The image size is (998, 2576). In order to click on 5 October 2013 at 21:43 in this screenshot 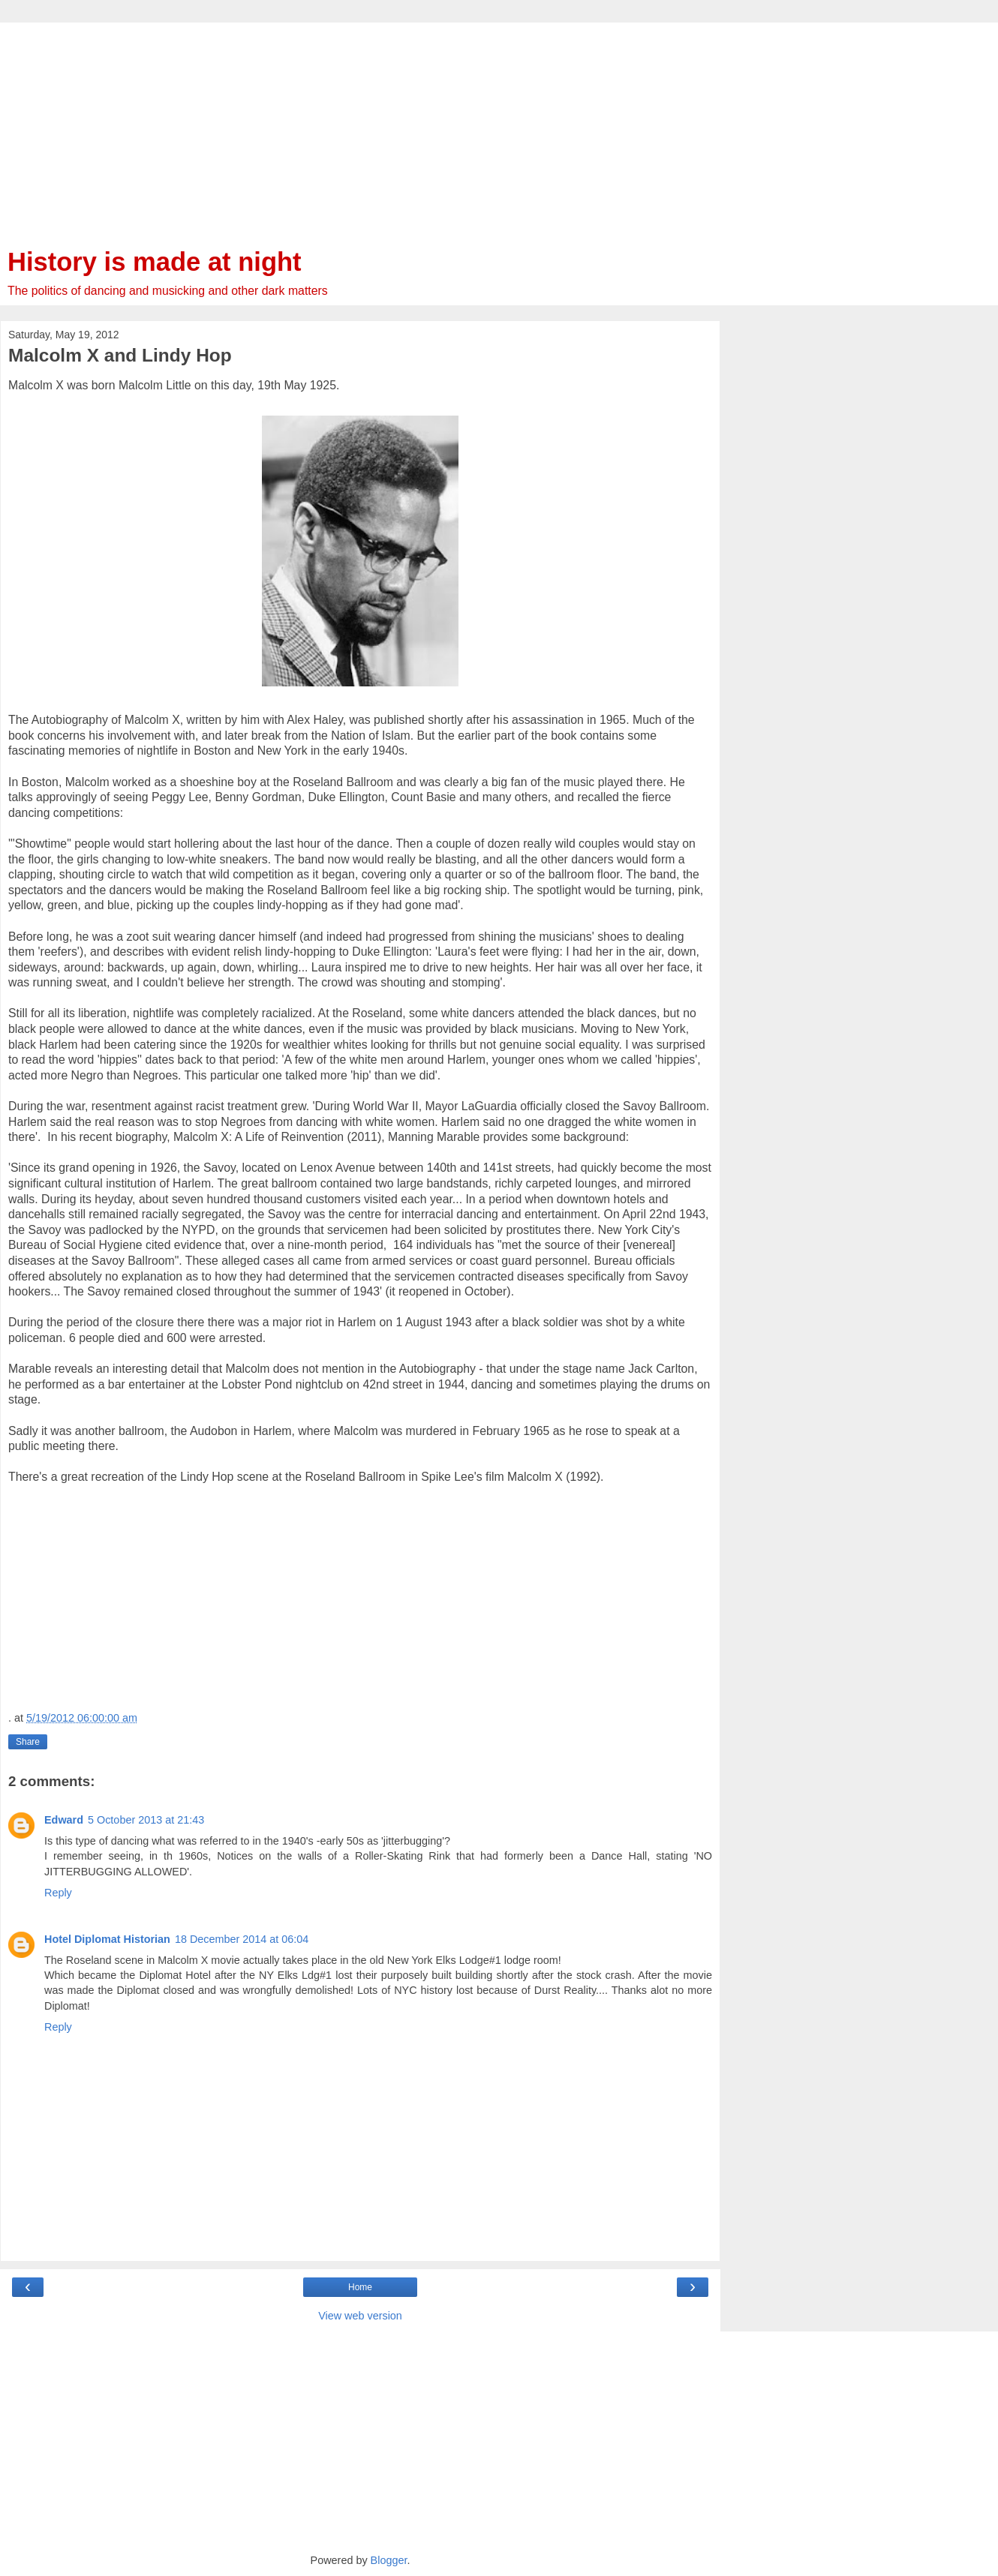, I will do `click(146, 1820)`.